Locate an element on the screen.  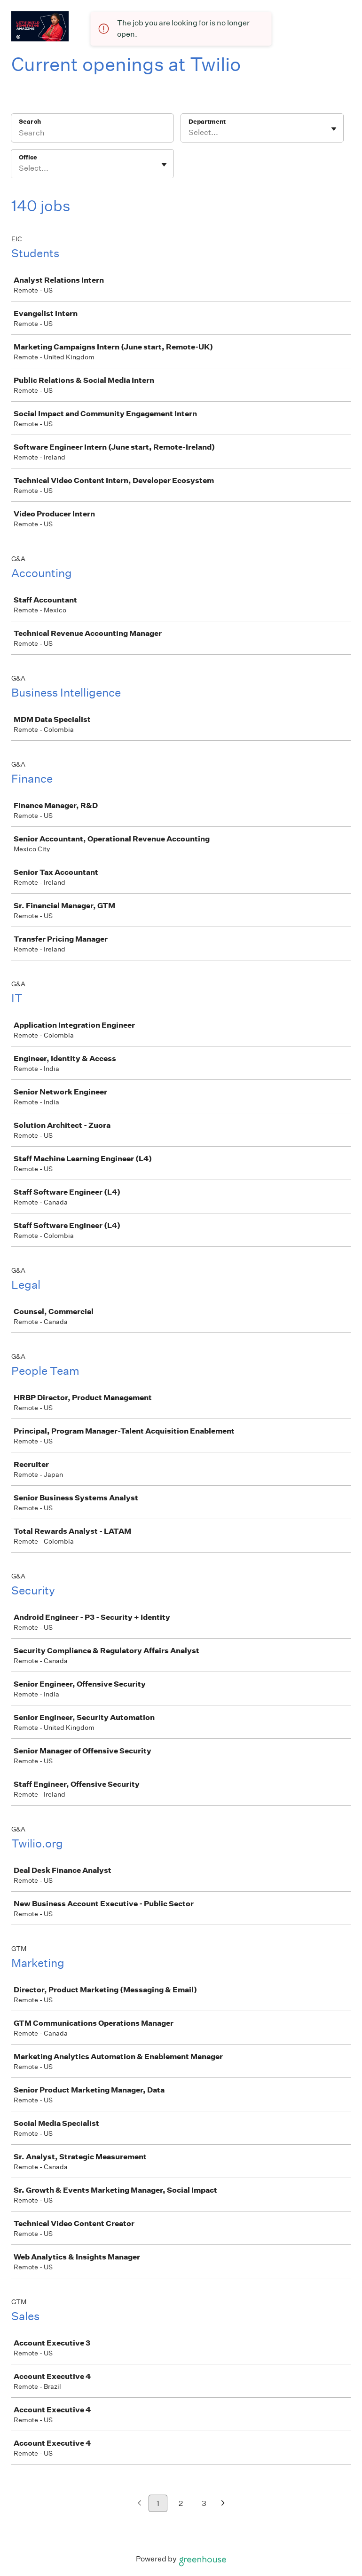
[Search] is located at coordinates (92, 134).